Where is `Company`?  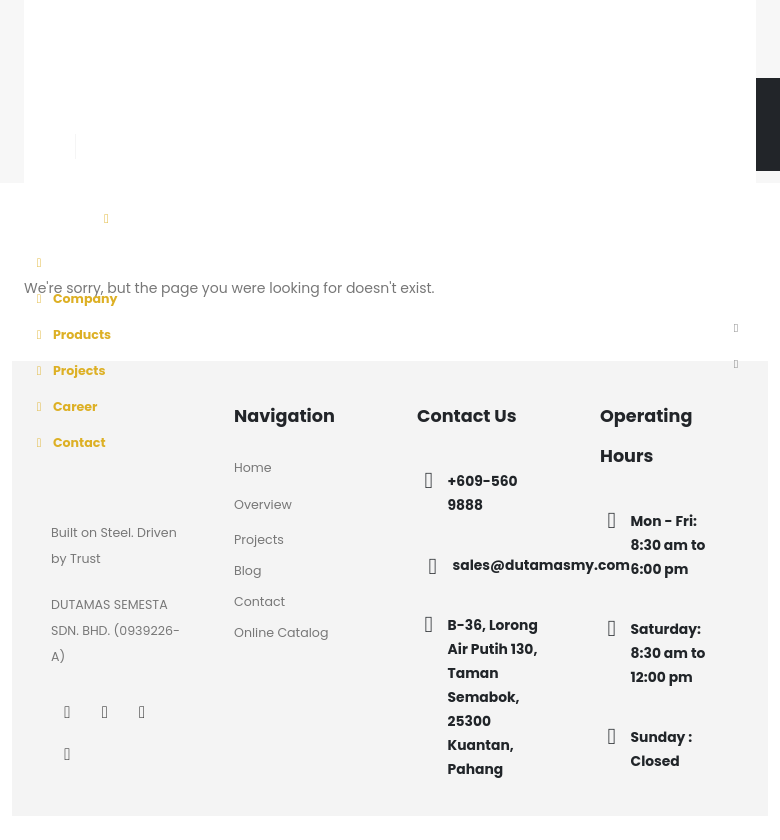
Company is located at coordinates (74, 298).